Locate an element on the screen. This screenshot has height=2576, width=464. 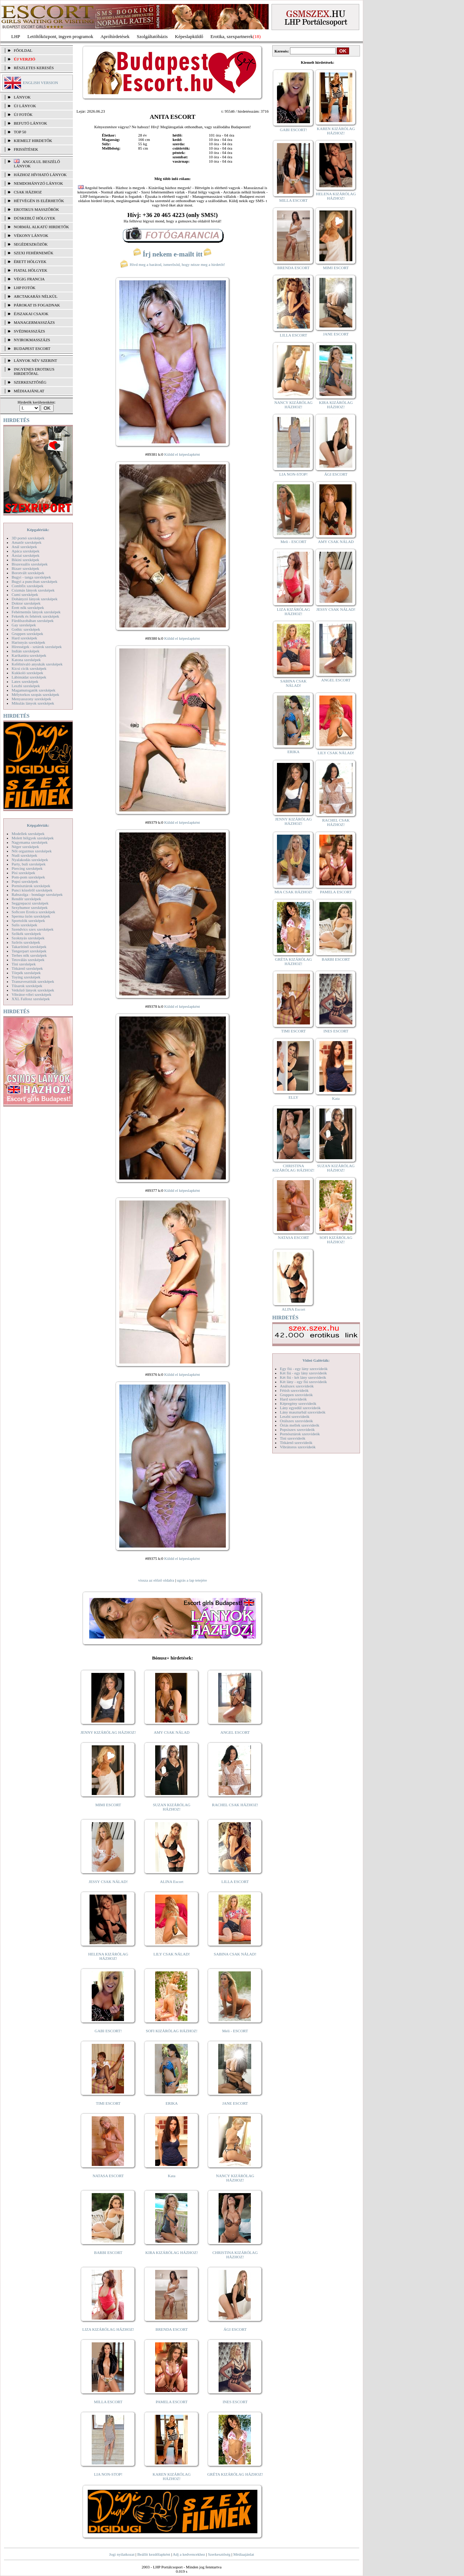
Szoknyás szexképek is located at coordinates (28, 938).